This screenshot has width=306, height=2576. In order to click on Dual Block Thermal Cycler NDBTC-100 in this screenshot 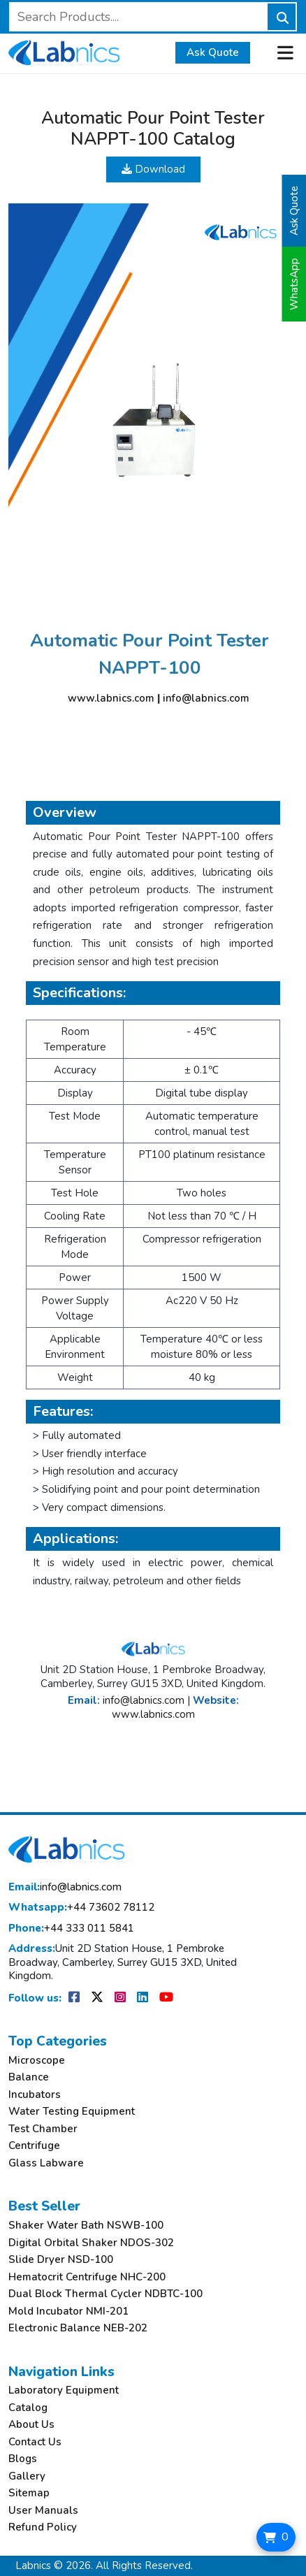, I will do `click(105, 2294)`.